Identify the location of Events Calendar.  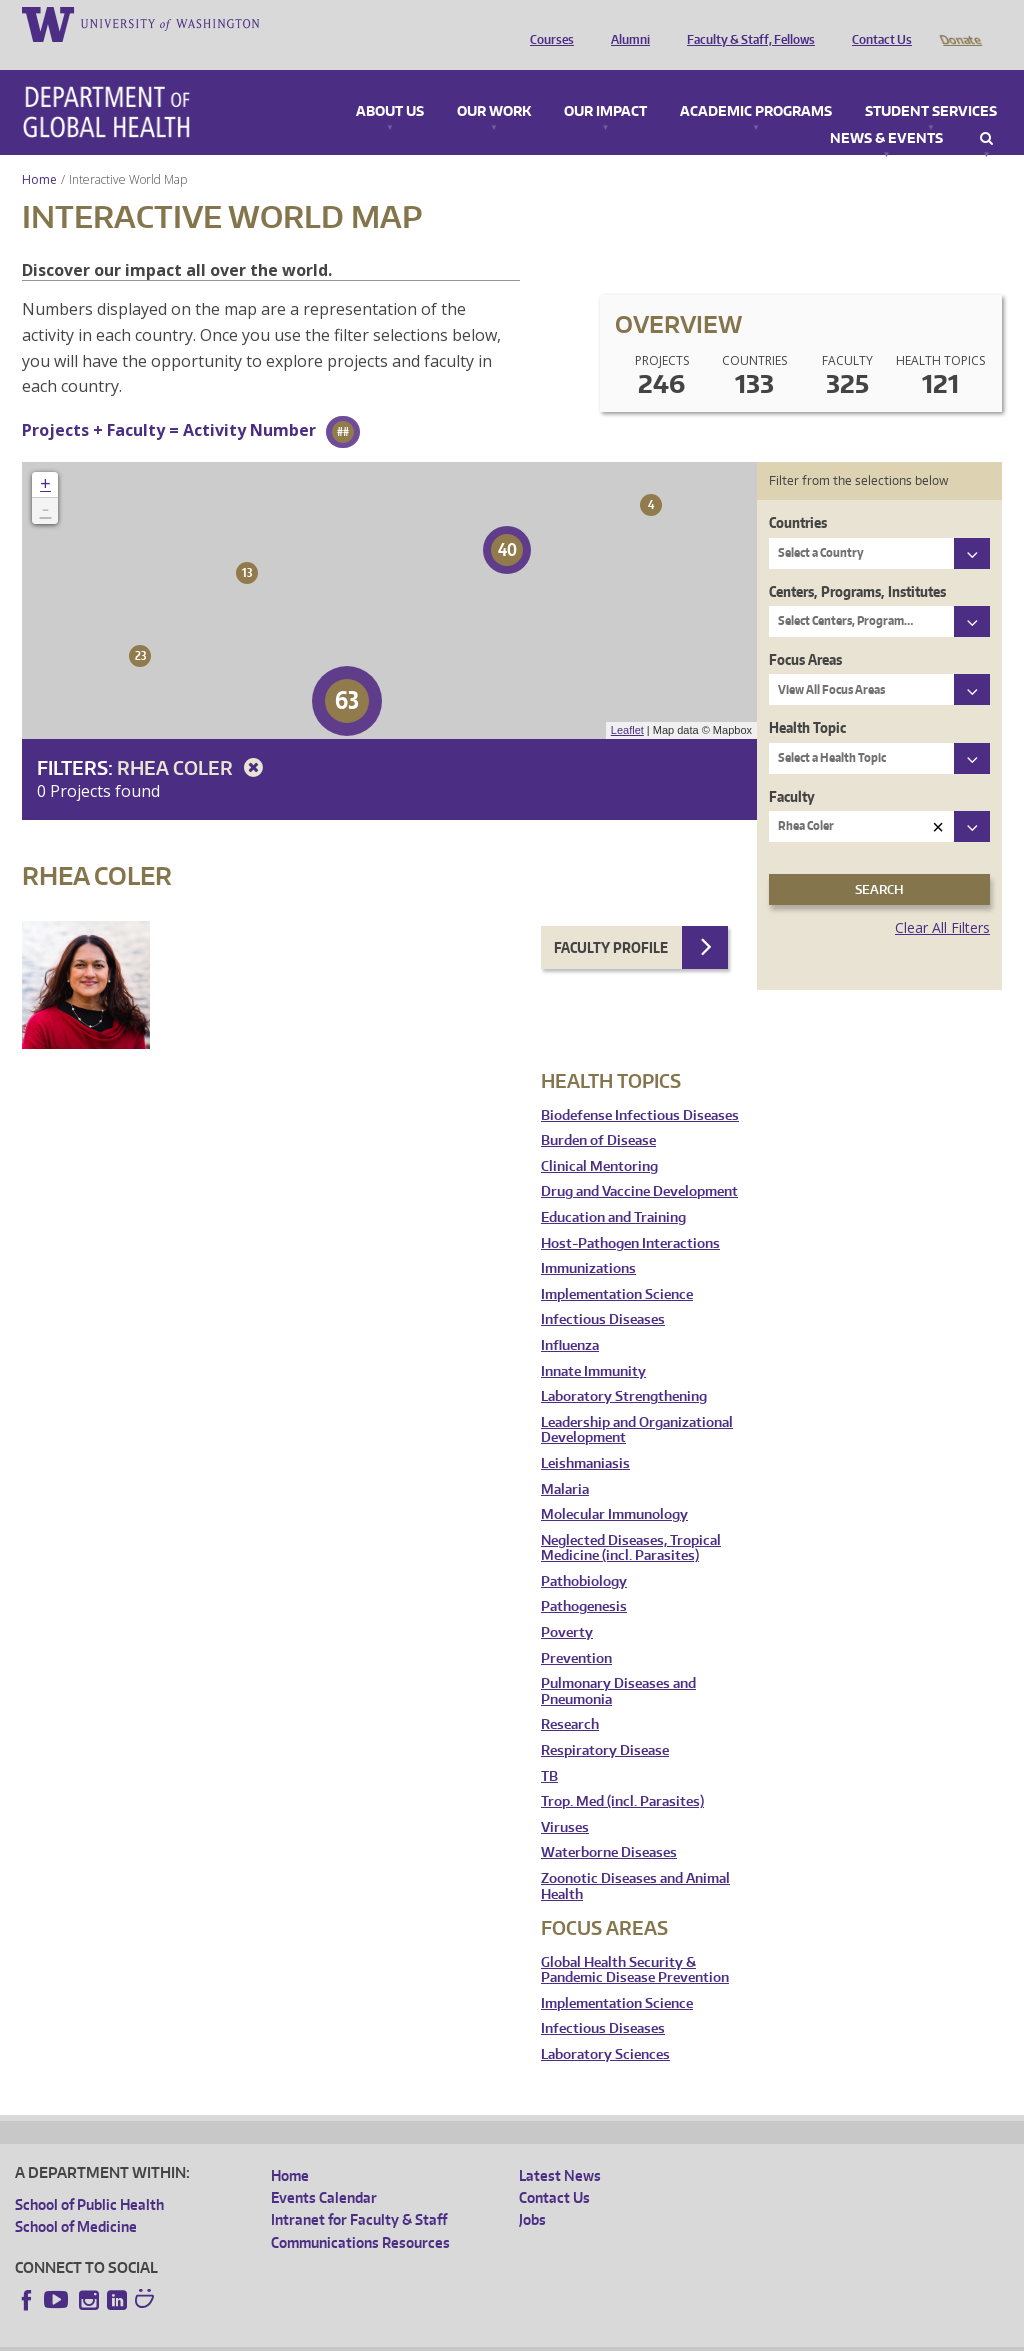
(324, 2169).